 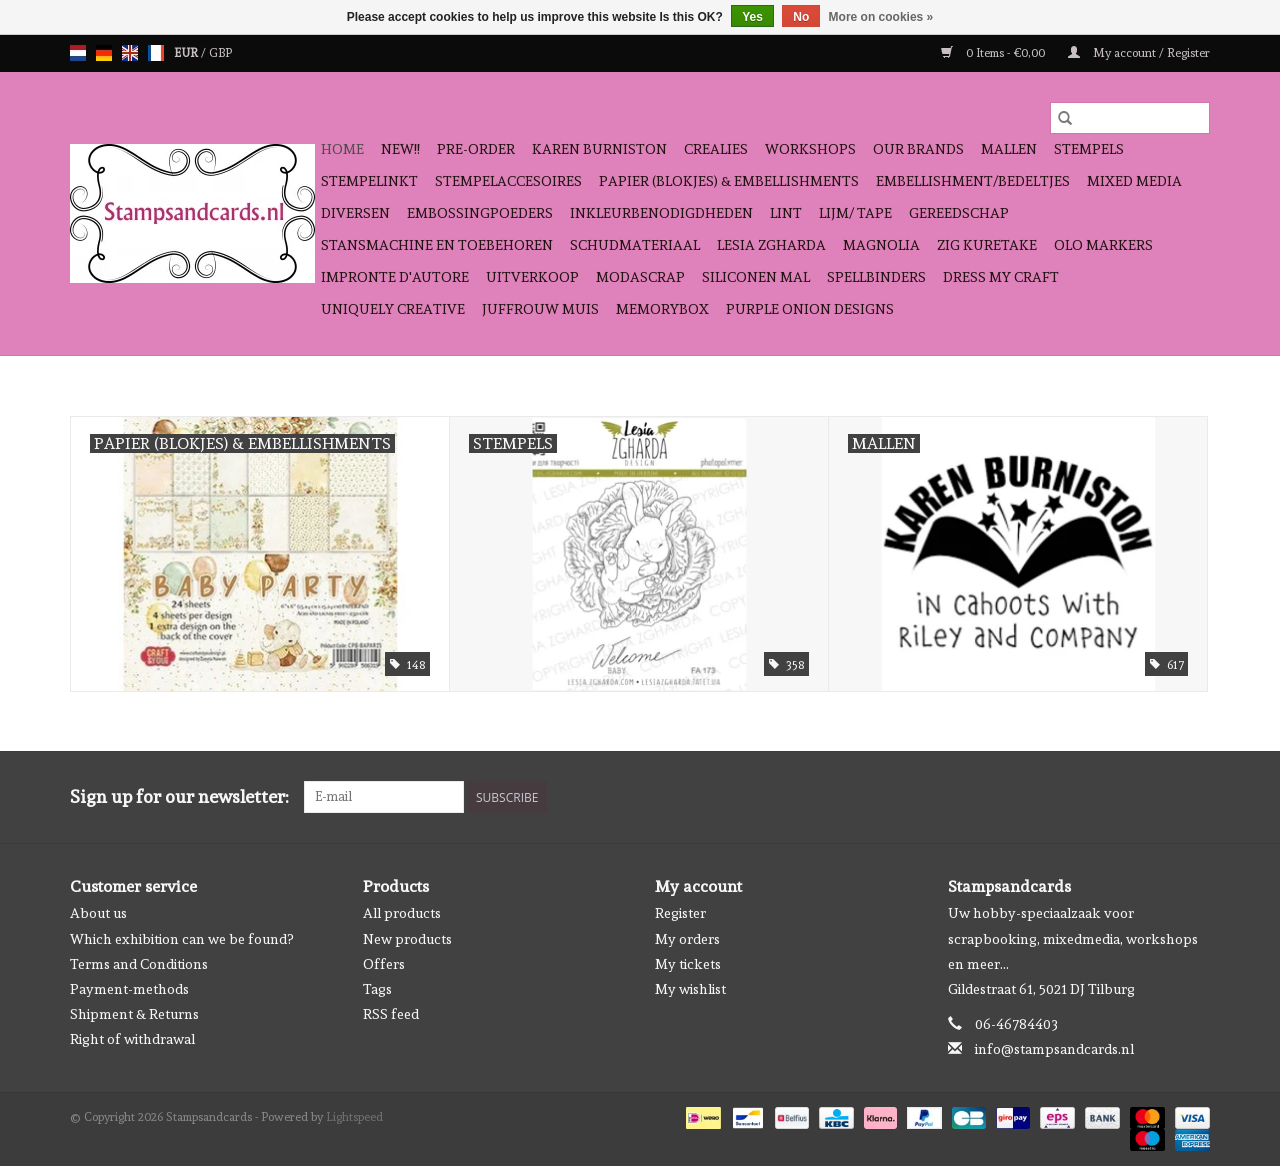 What do you see at coordinates (786, 213) in the screenshot?
I see `Lint` at bounding box center [786, 213].